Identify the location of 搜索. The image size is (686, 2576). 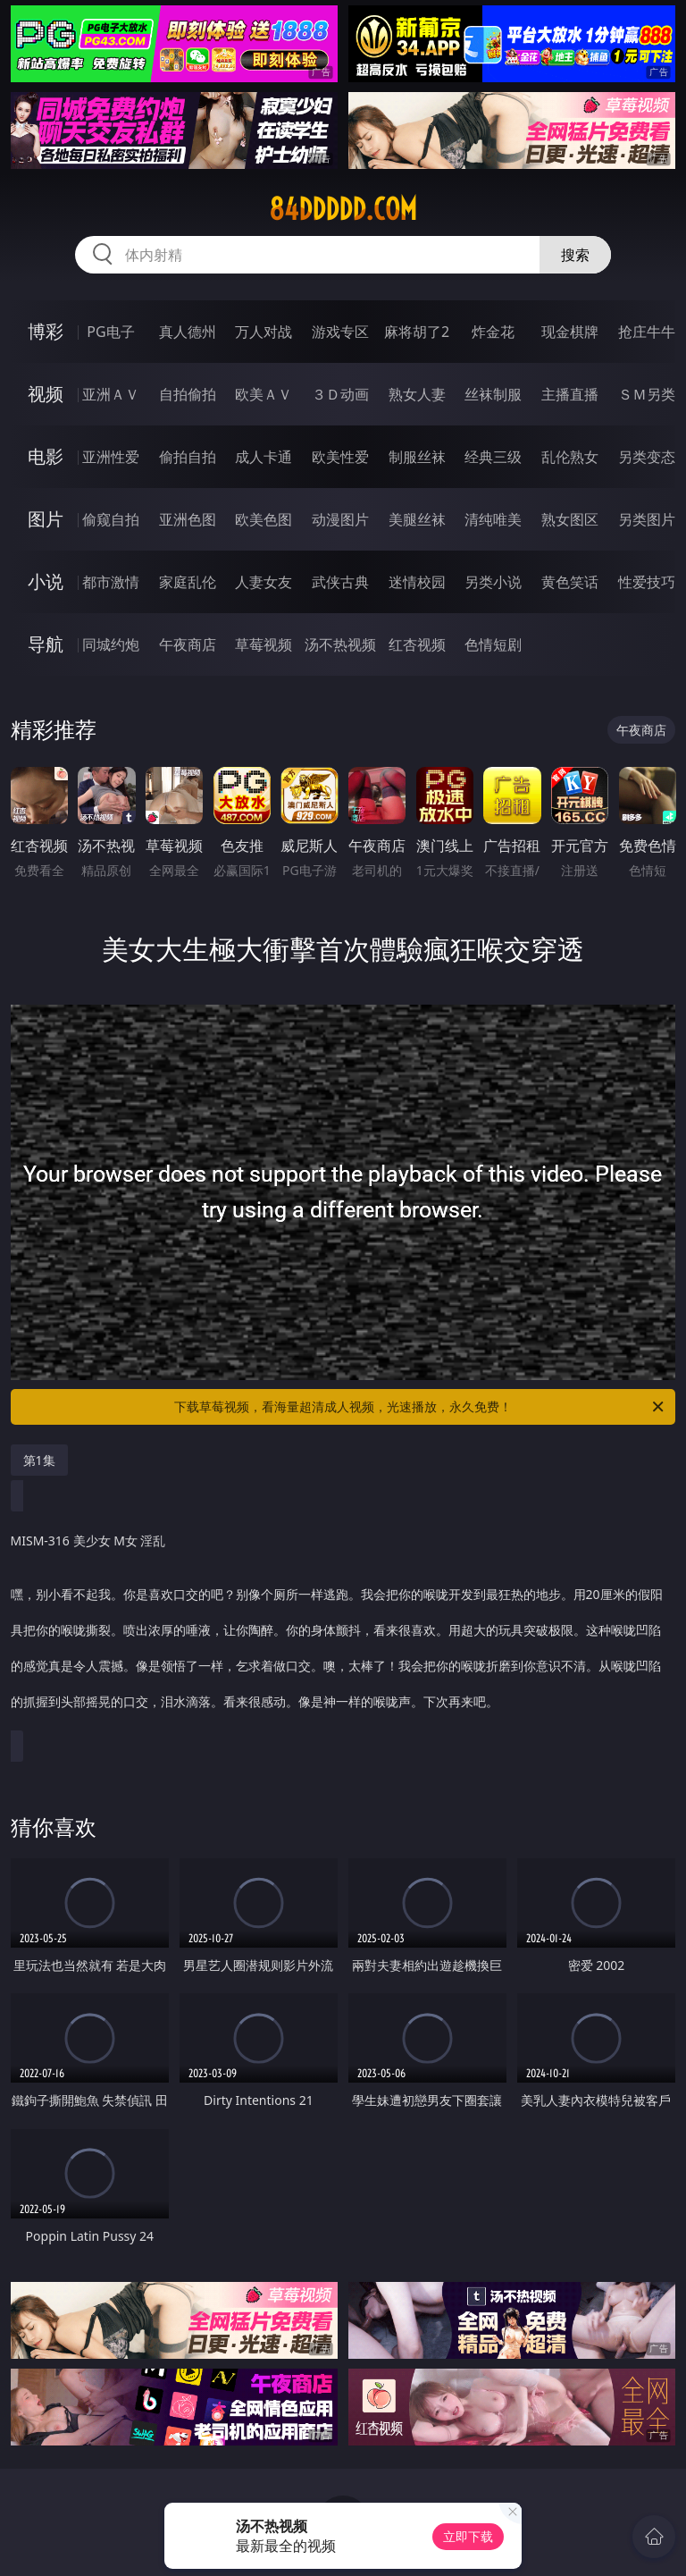
(575, 255).